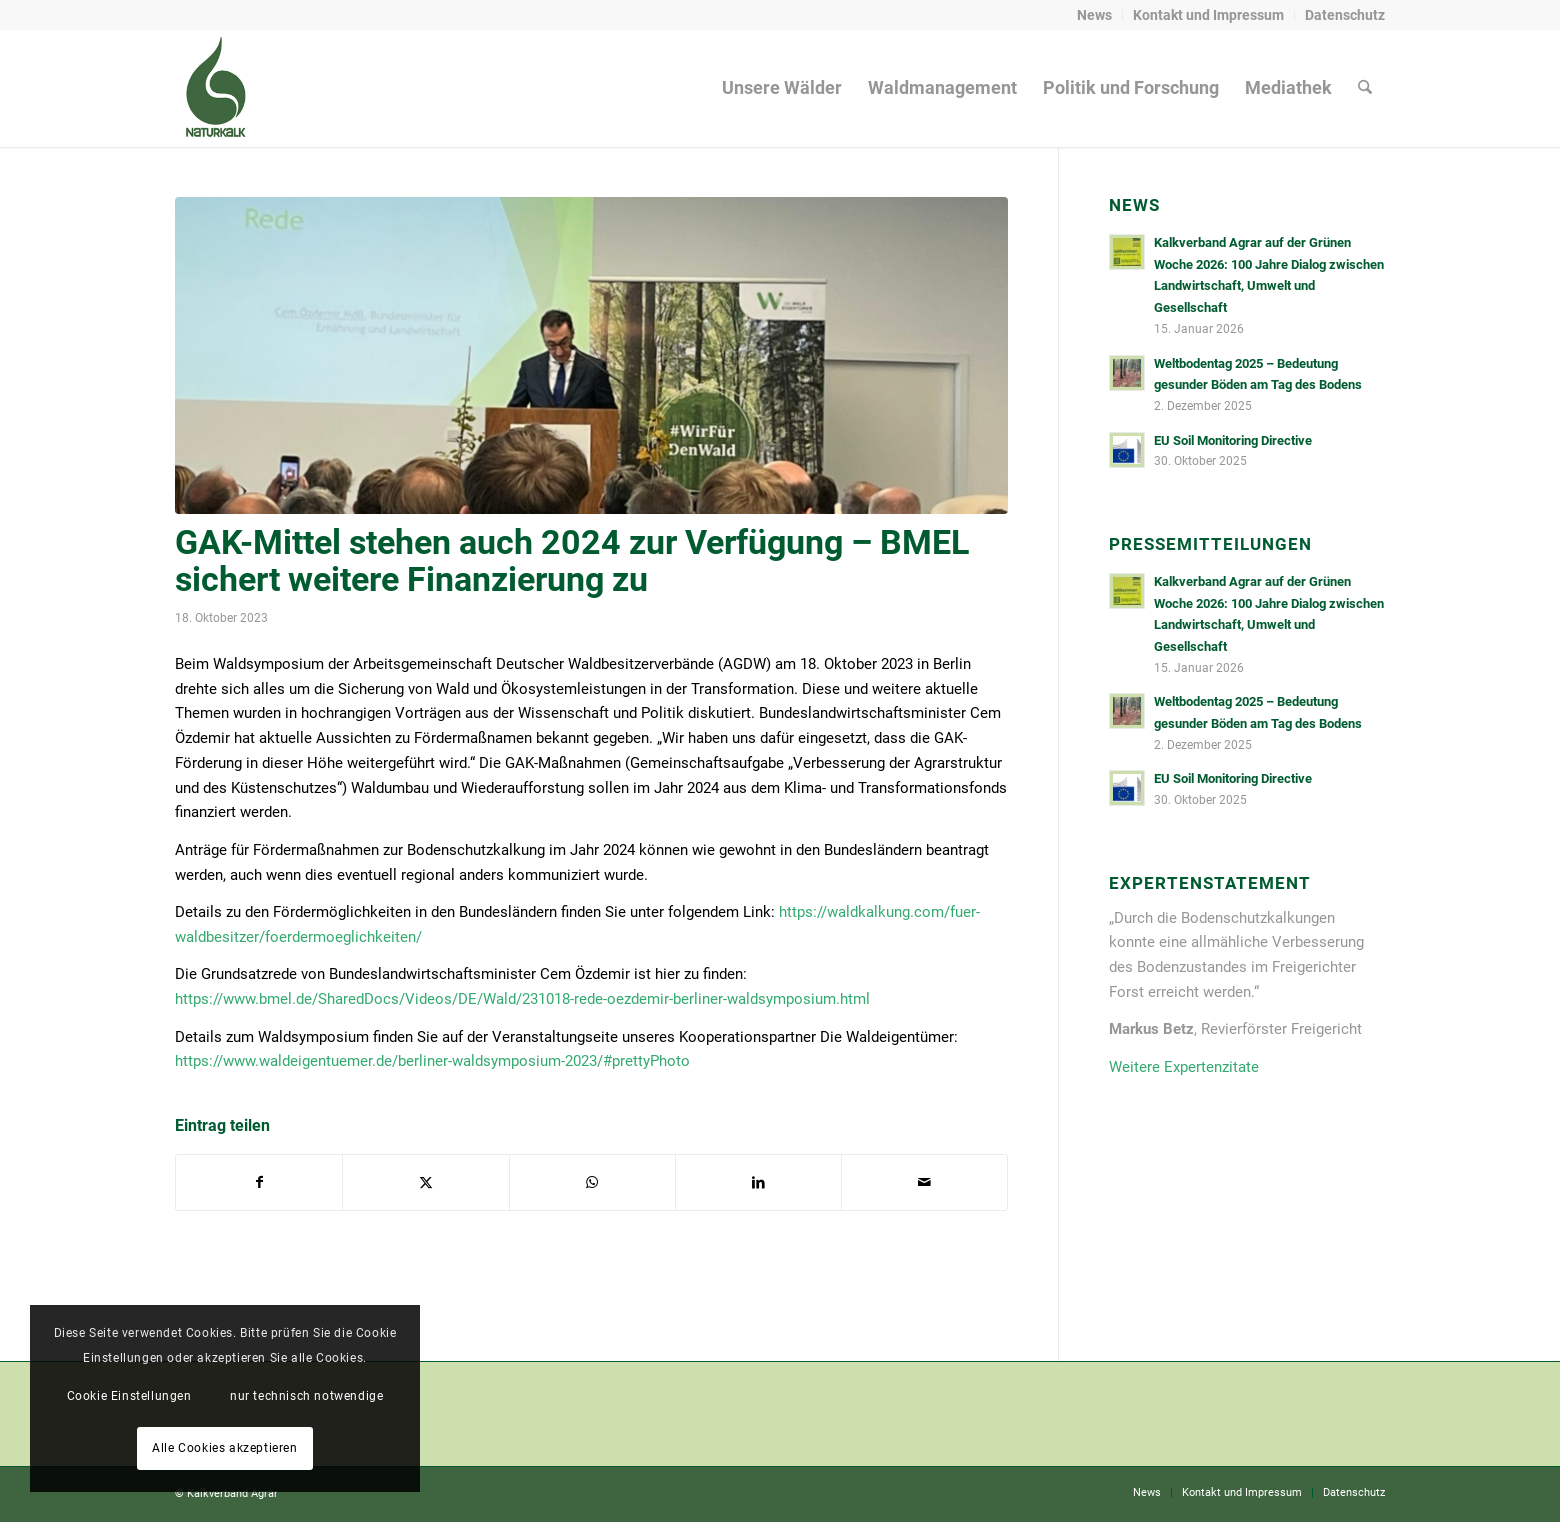 This screenshot has height=1522, width=1560. Describe the element at coordinates (425, 1182) in the screenshot. I see `[Teilen auf X]` at that location.